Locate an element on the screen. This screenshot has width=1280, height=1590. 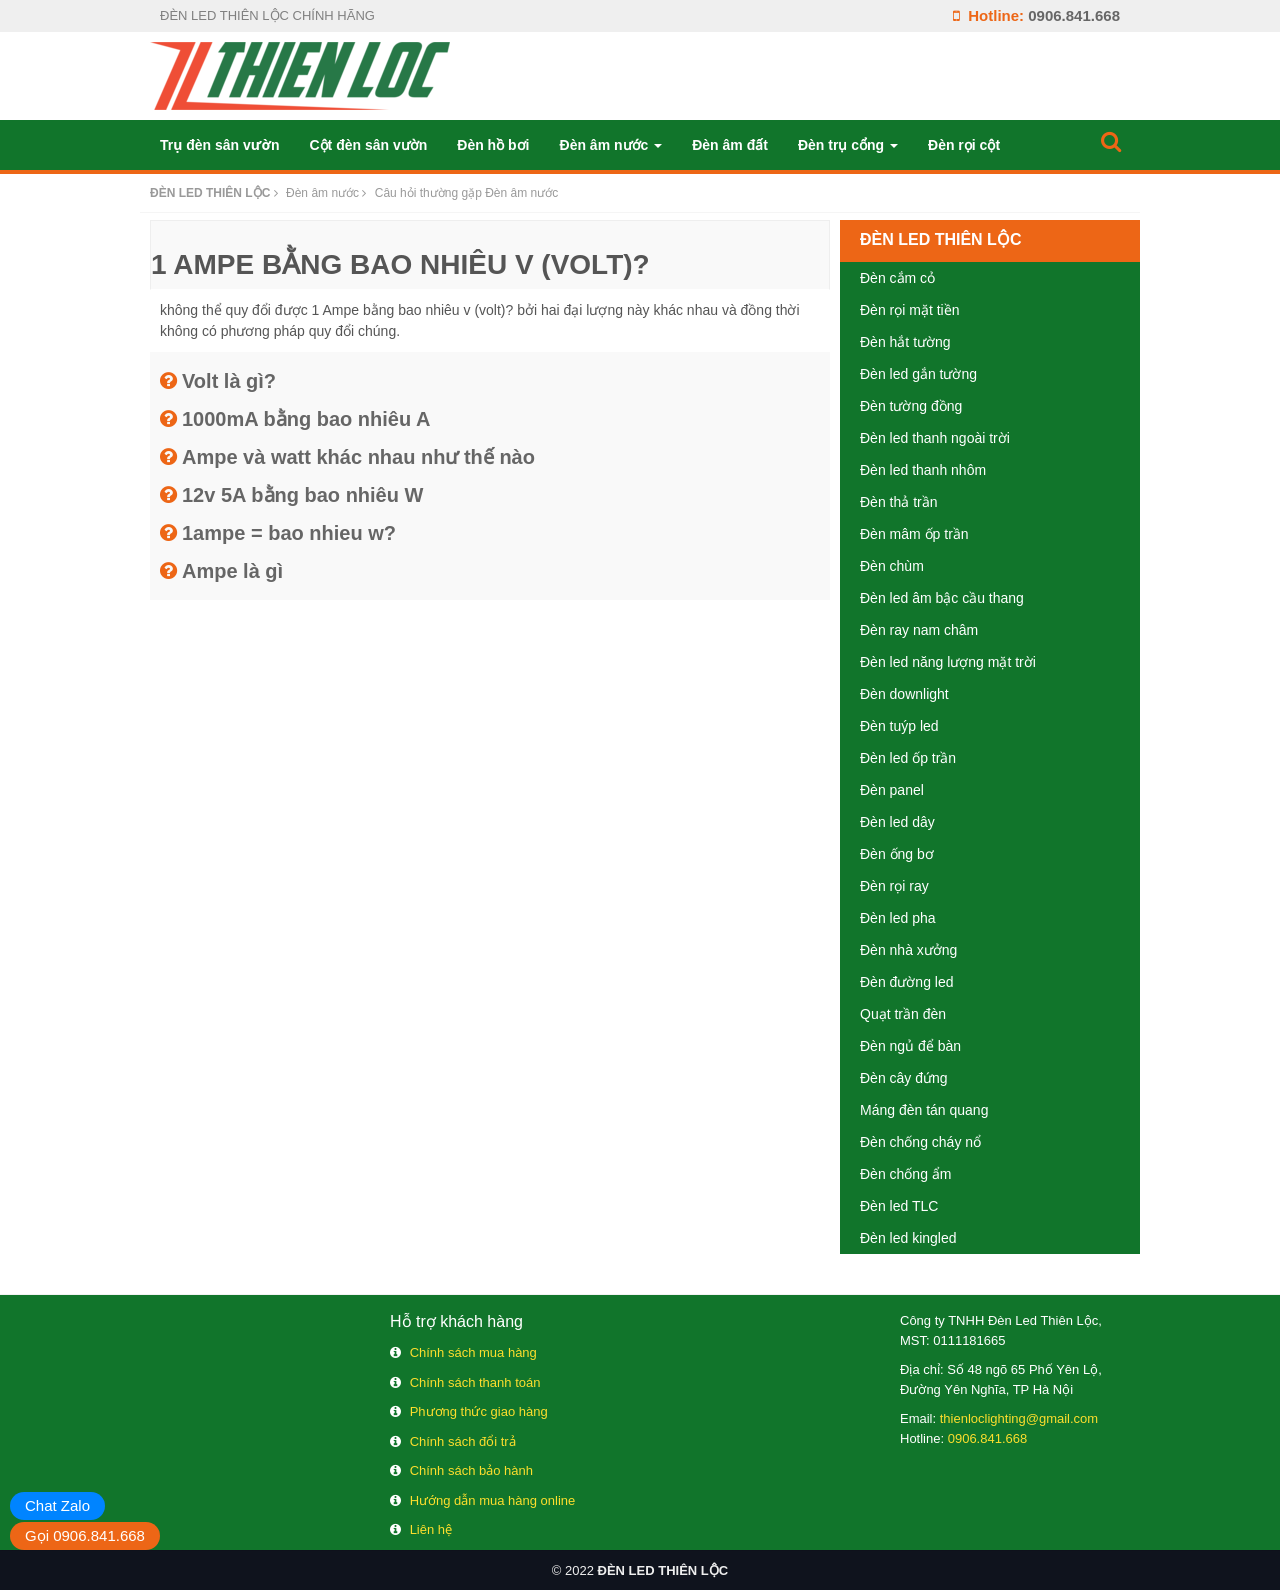
Đèn rọi ray is located at coordinates (894, 886).